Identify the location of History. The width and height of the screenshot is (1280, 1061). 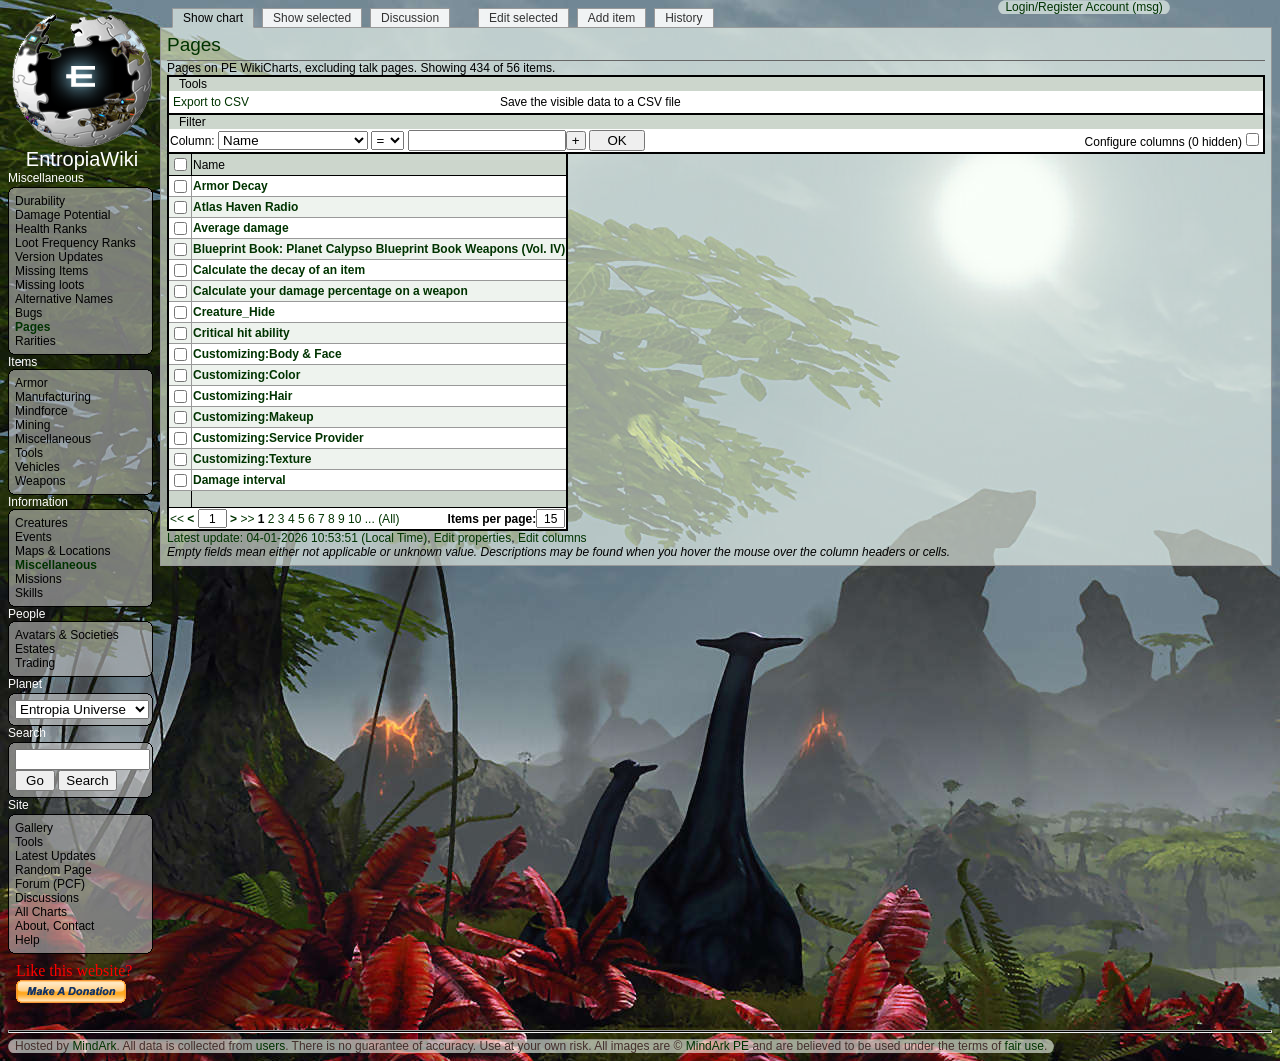
(683, 18).